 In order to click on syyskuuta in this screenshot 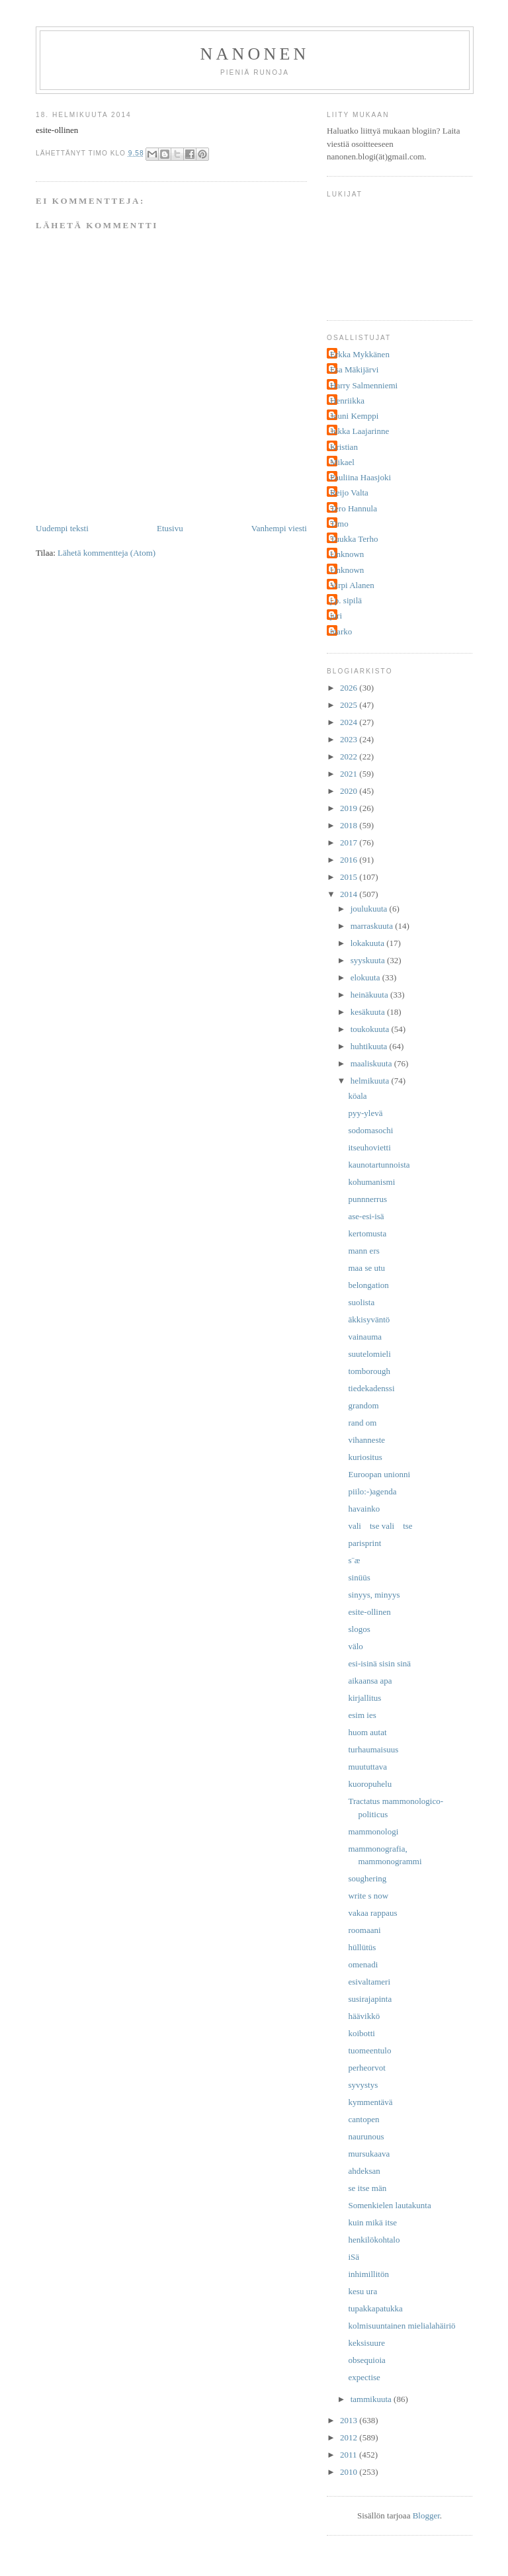, I will do `click(369, 960)`.